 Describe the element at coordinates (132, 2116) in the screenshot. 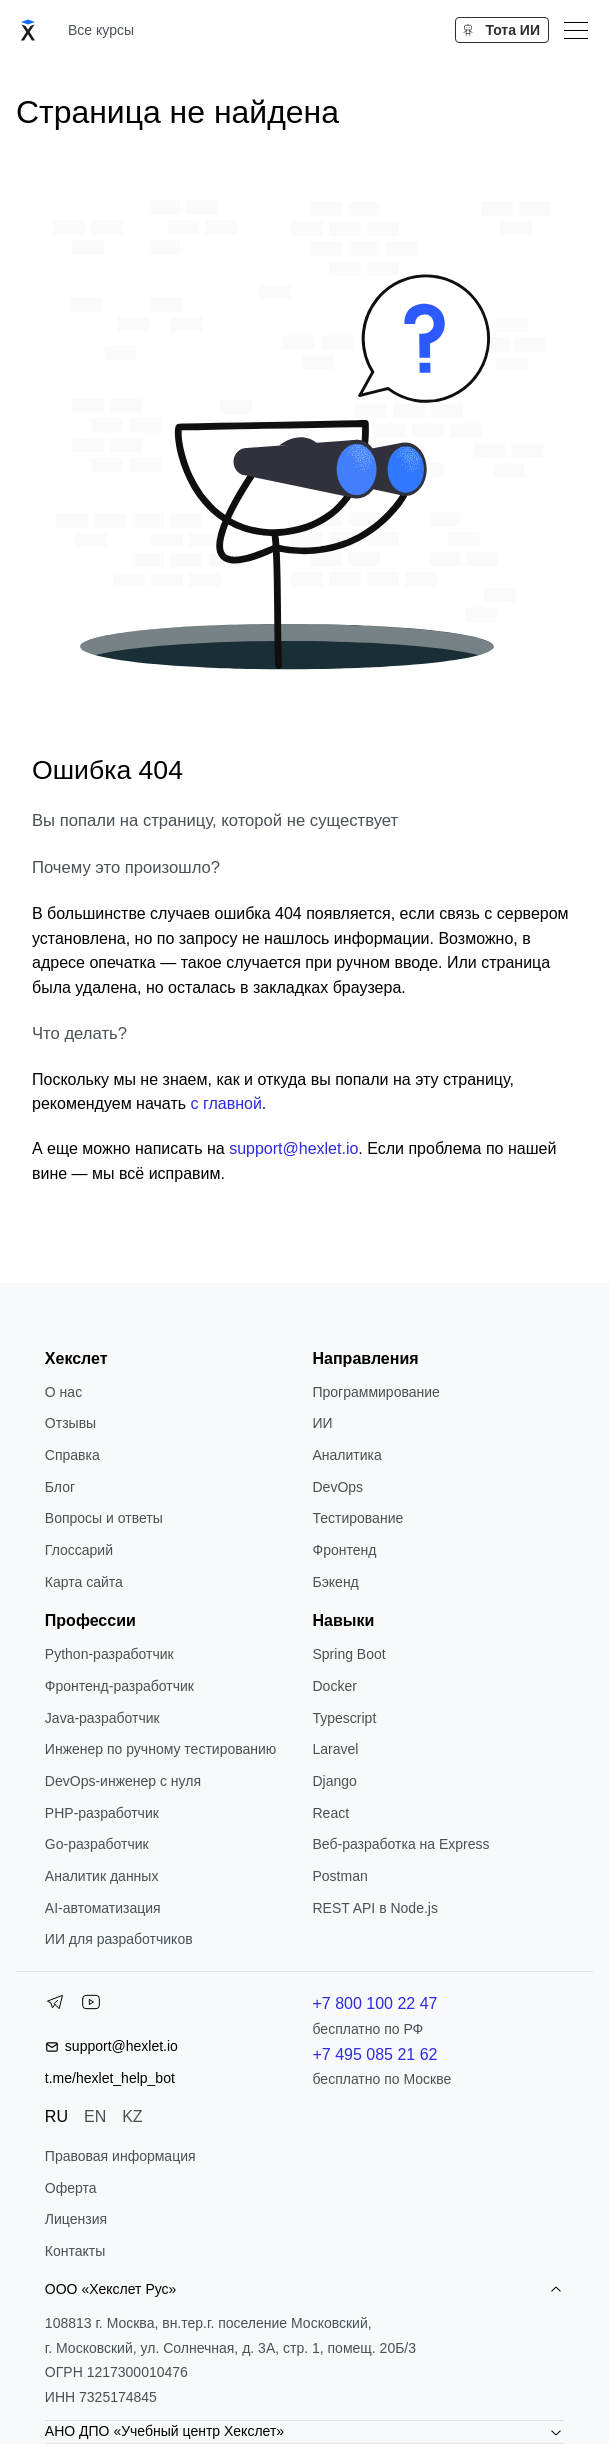

I see `KZ` at that location.